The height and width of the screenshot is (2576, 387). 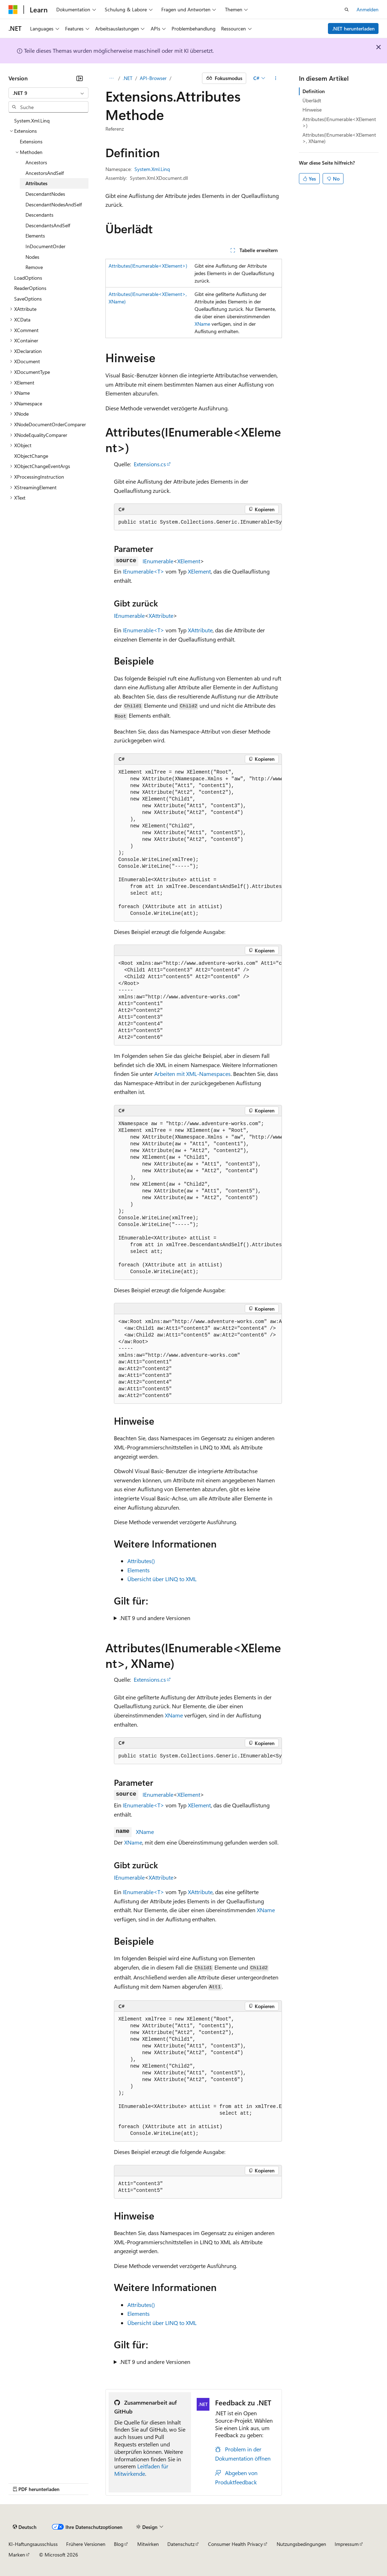 What do you see at coordinates (312, 109) in the screenshot?
I see `Hinweise` at bounding box center [312, 109].